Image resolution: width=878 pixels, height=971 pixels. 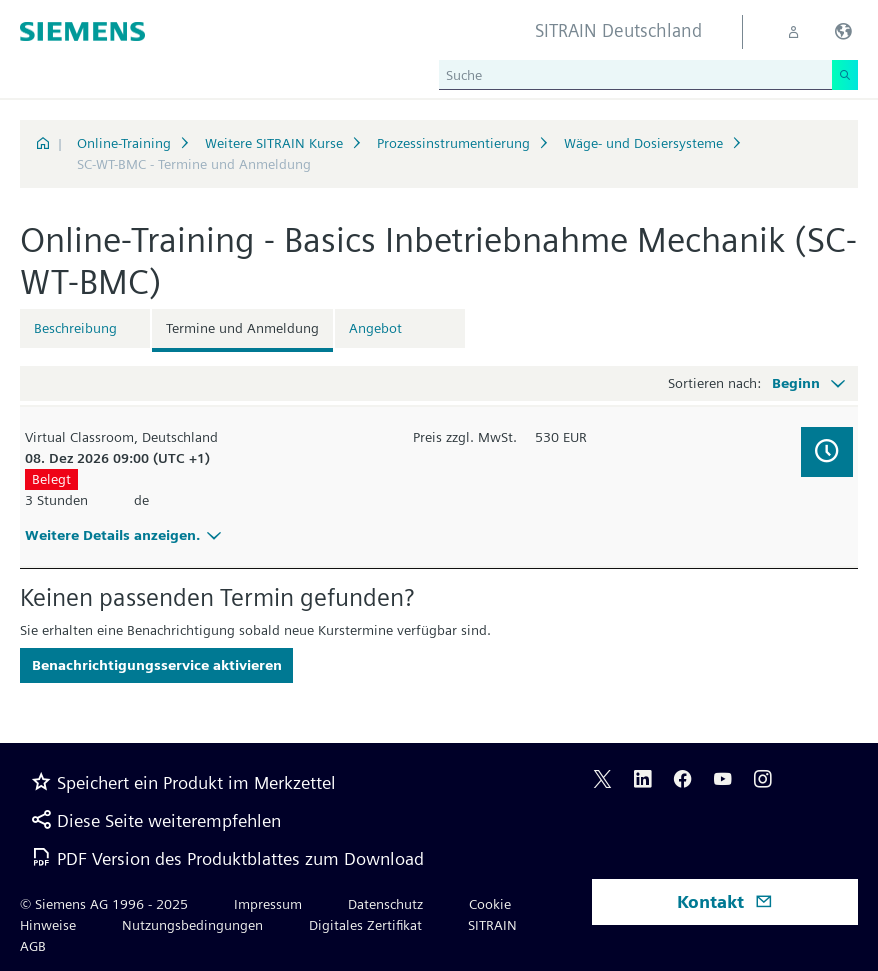 What do you see at coordinates (643, 143) in the screenshot?
I see `Wäge- und Dosiersysteme` at bounding box center [643, 143].